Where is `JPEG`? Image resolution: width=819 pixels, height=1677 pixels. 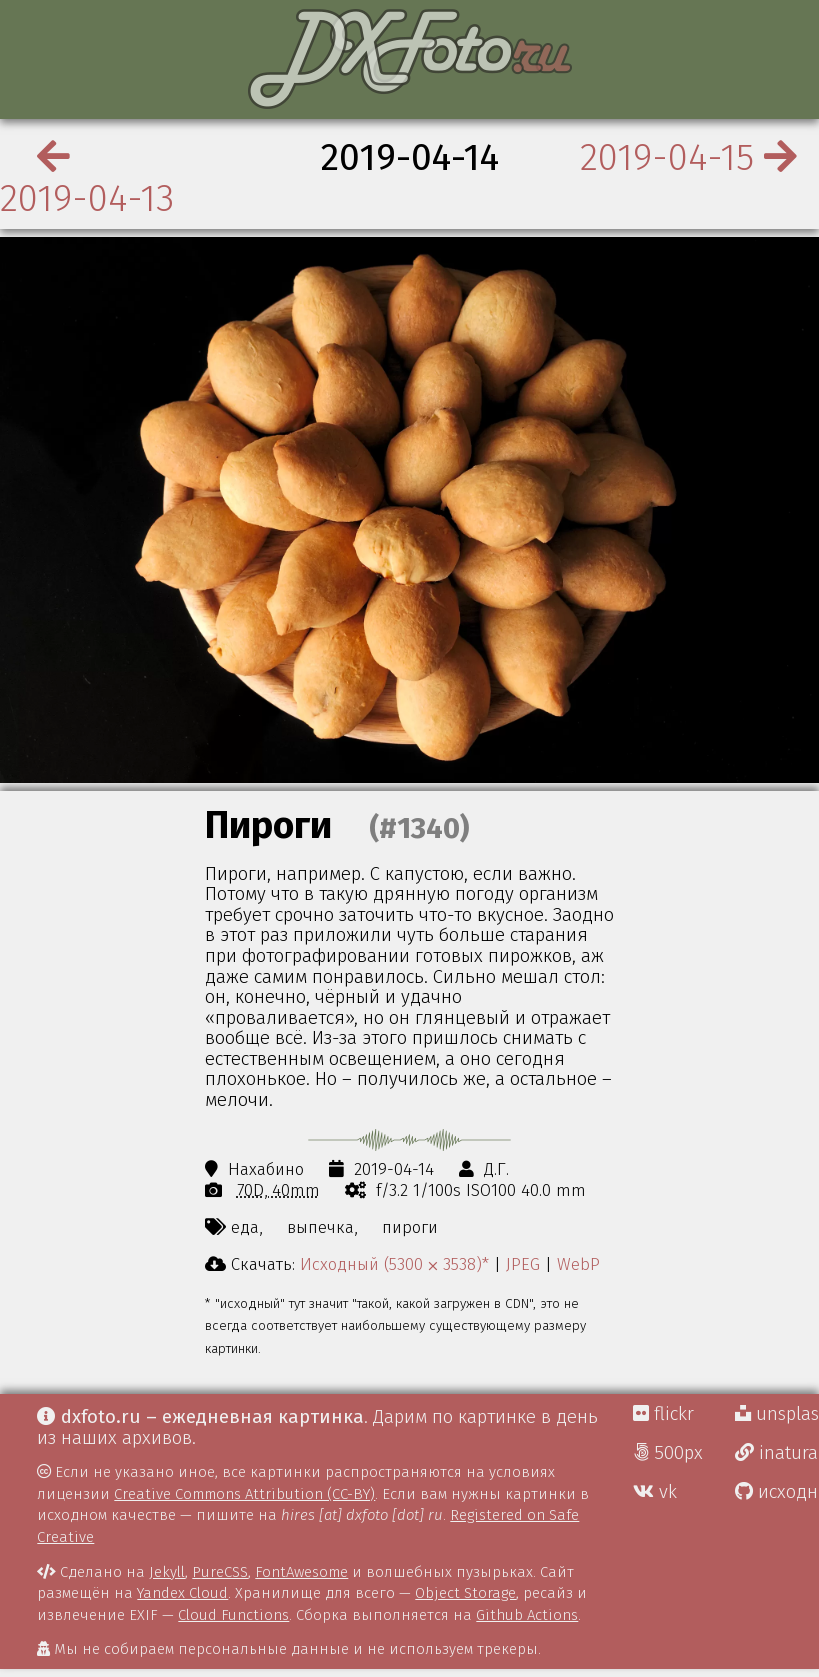 JPEG is located at coordinates (523, 1264).